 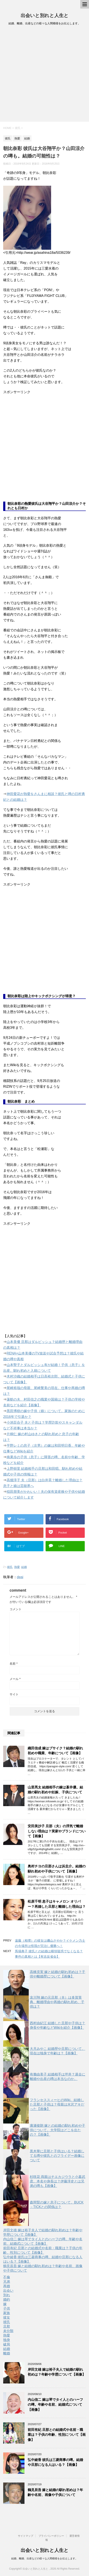 What do you see at coordinates (6, 2295) in the screenshot?
I see `別れ` at bounding box center [6, 2295].